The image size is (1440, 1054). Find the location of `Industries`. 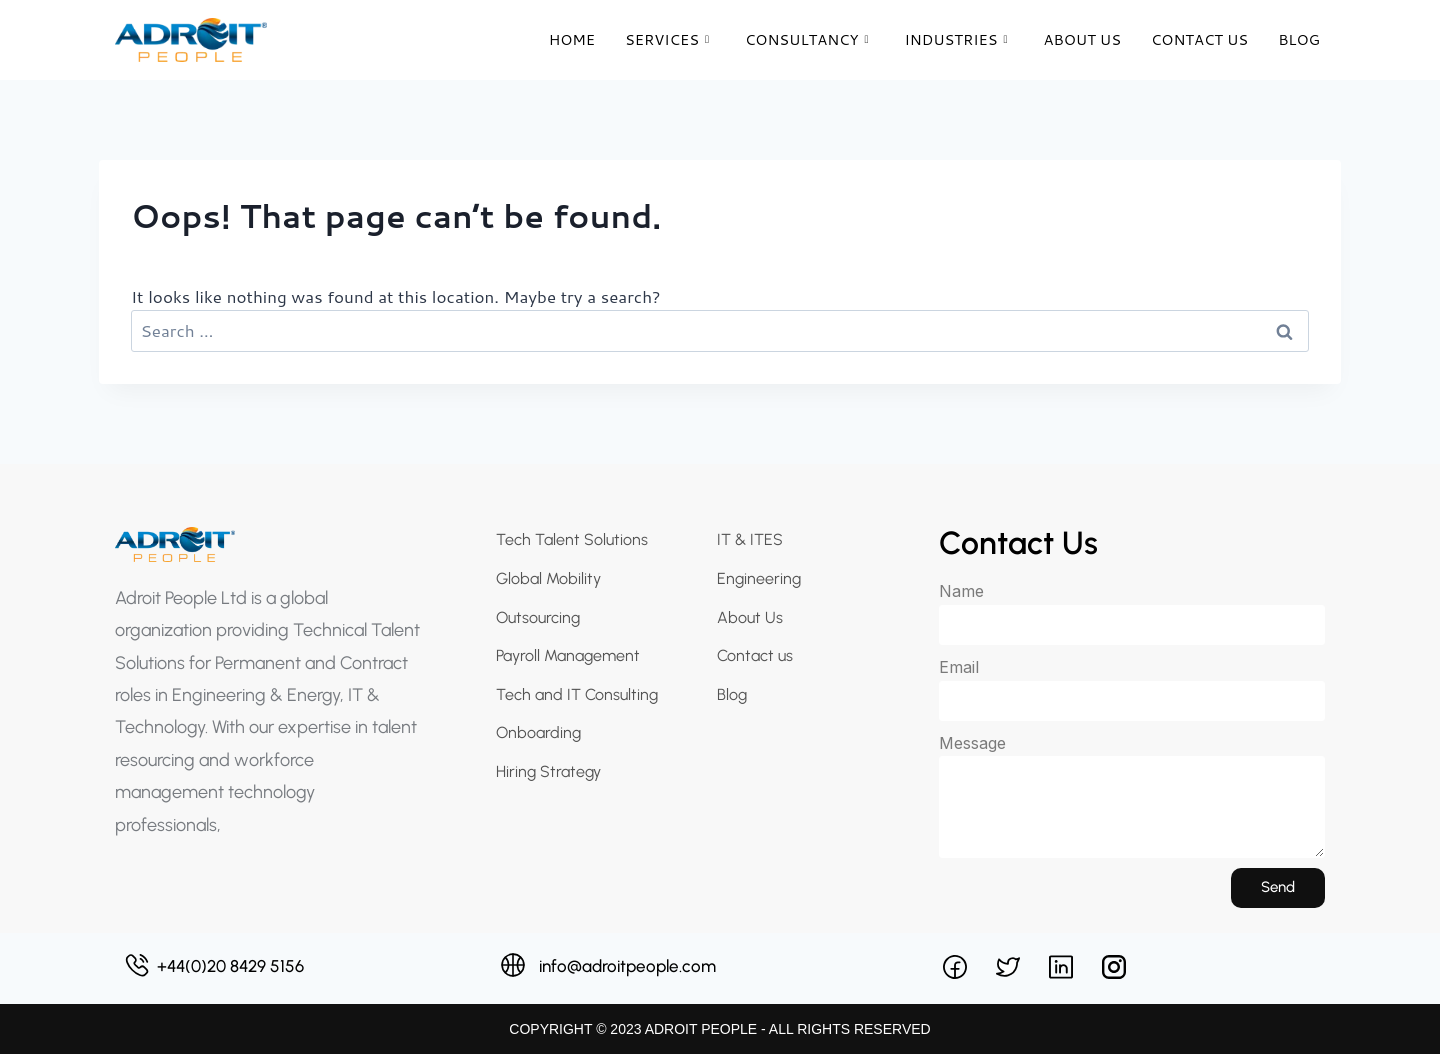

Industries is located at coordinates (950, 39).